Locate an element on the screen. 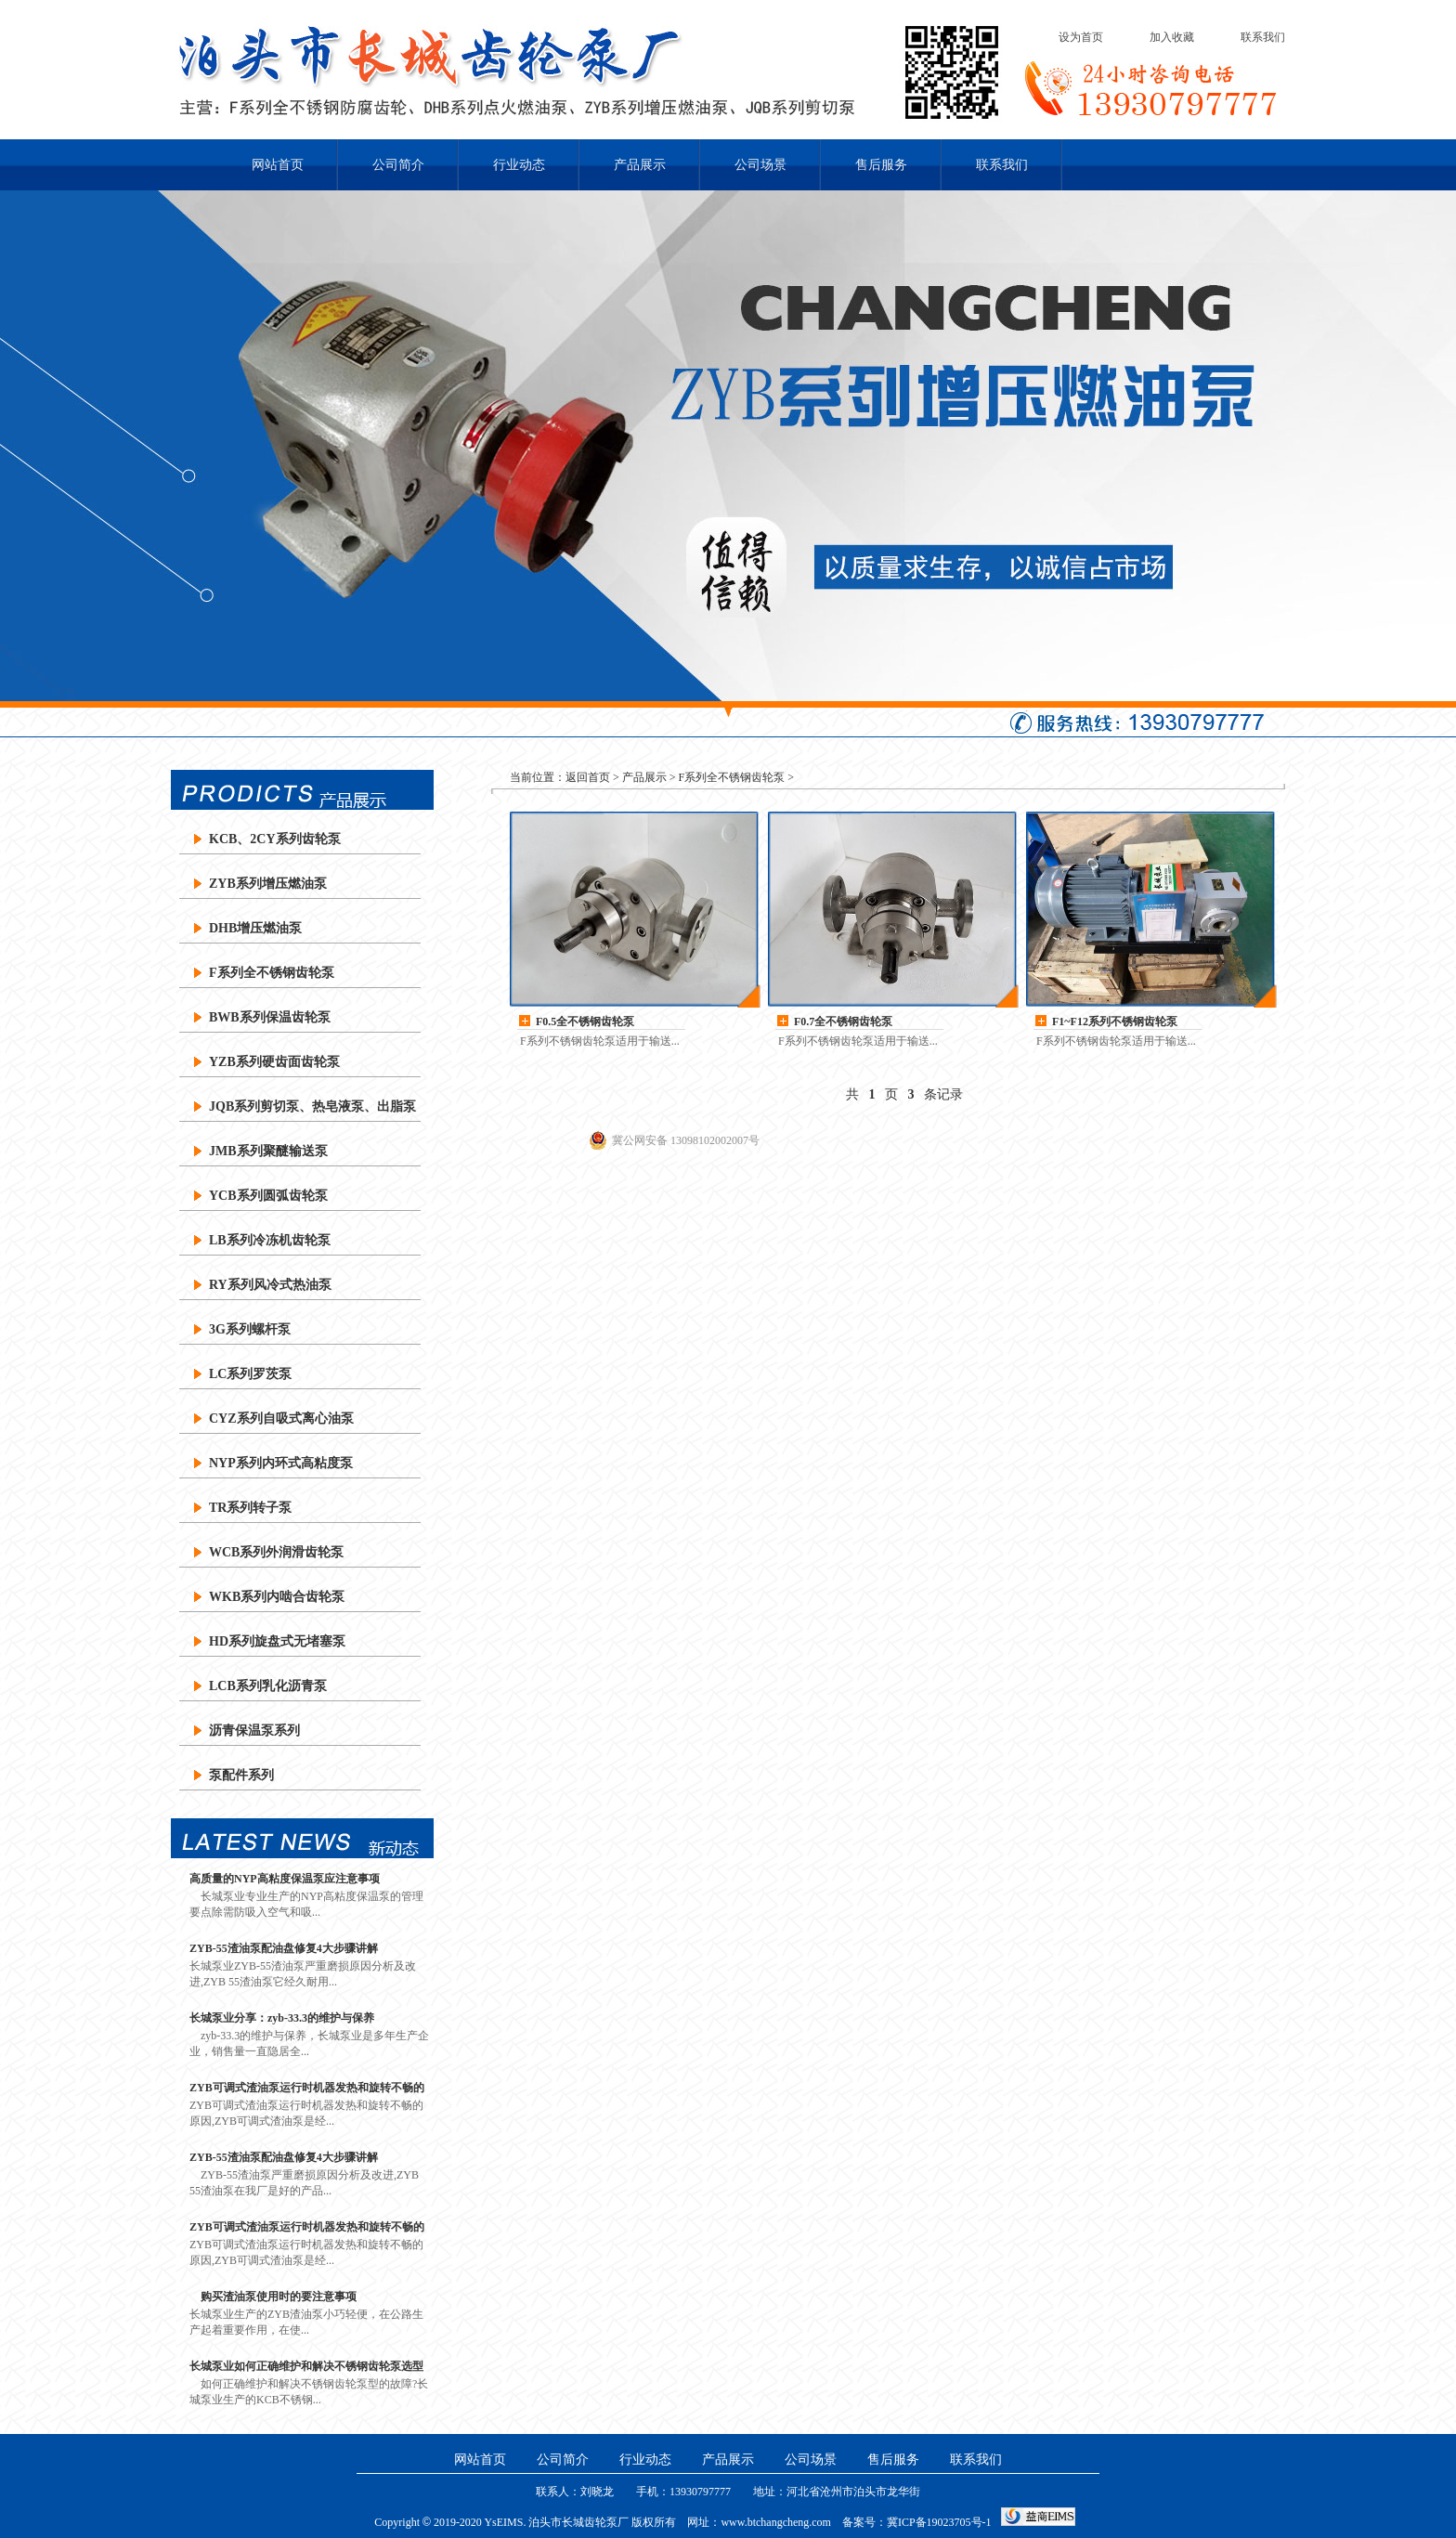 The height and width of the screenshot is (2538, 1456). JMB系列聚醚输送泵 is located at coordinates (268, 1151).